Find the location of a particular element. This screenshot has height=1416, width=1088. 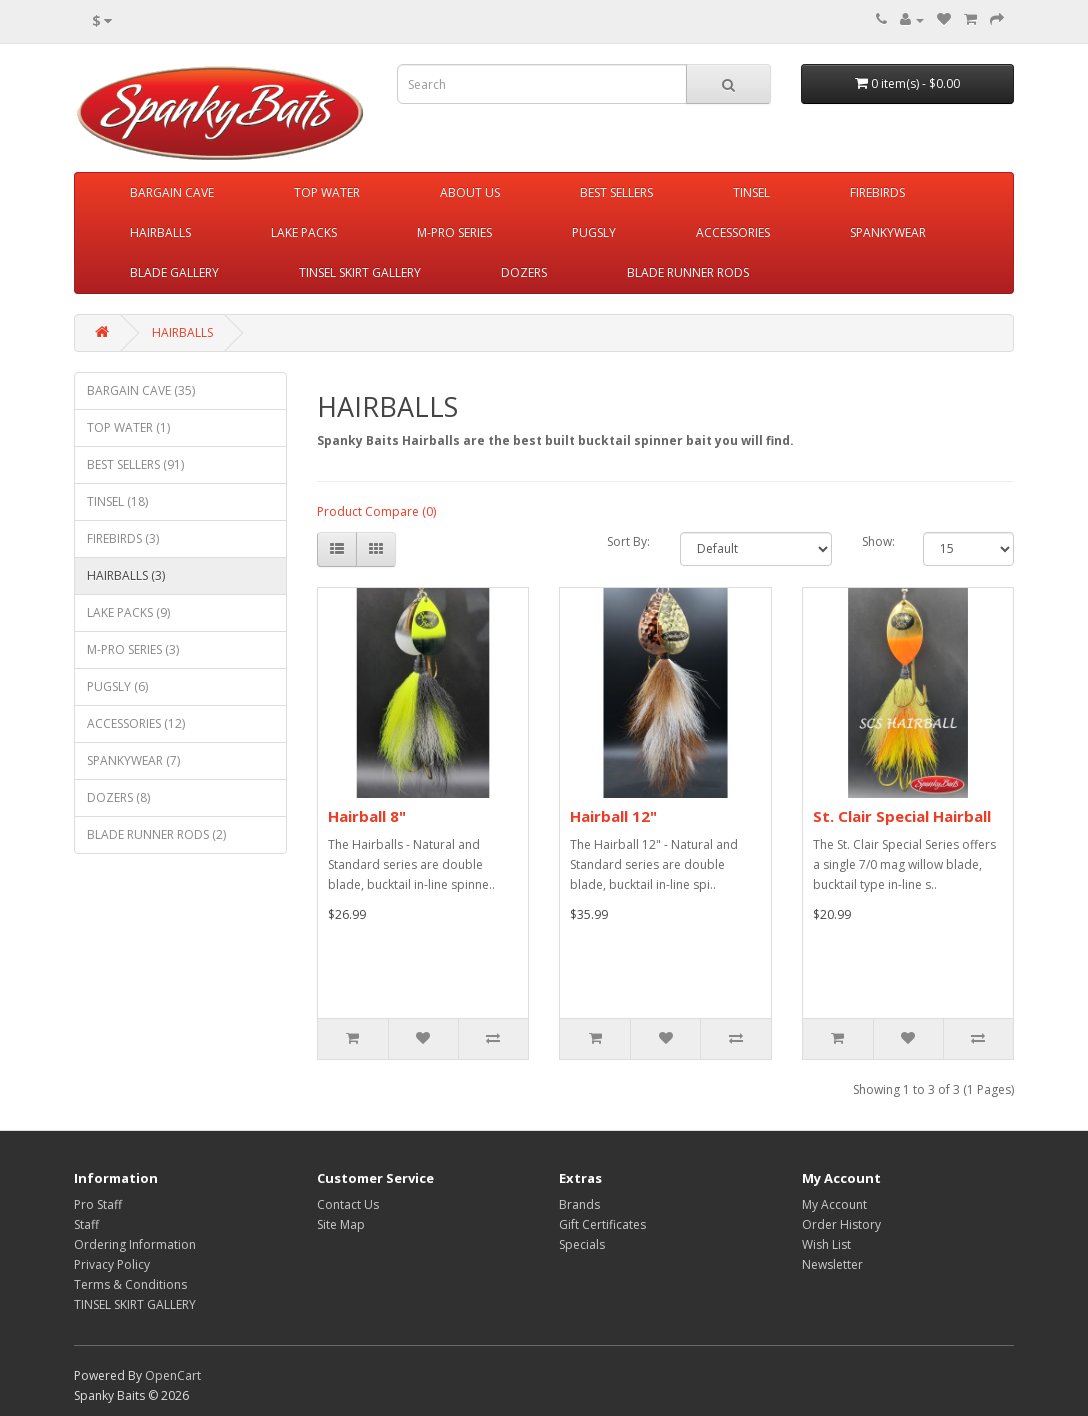

DOZERS is located at coordinates (524, 272).